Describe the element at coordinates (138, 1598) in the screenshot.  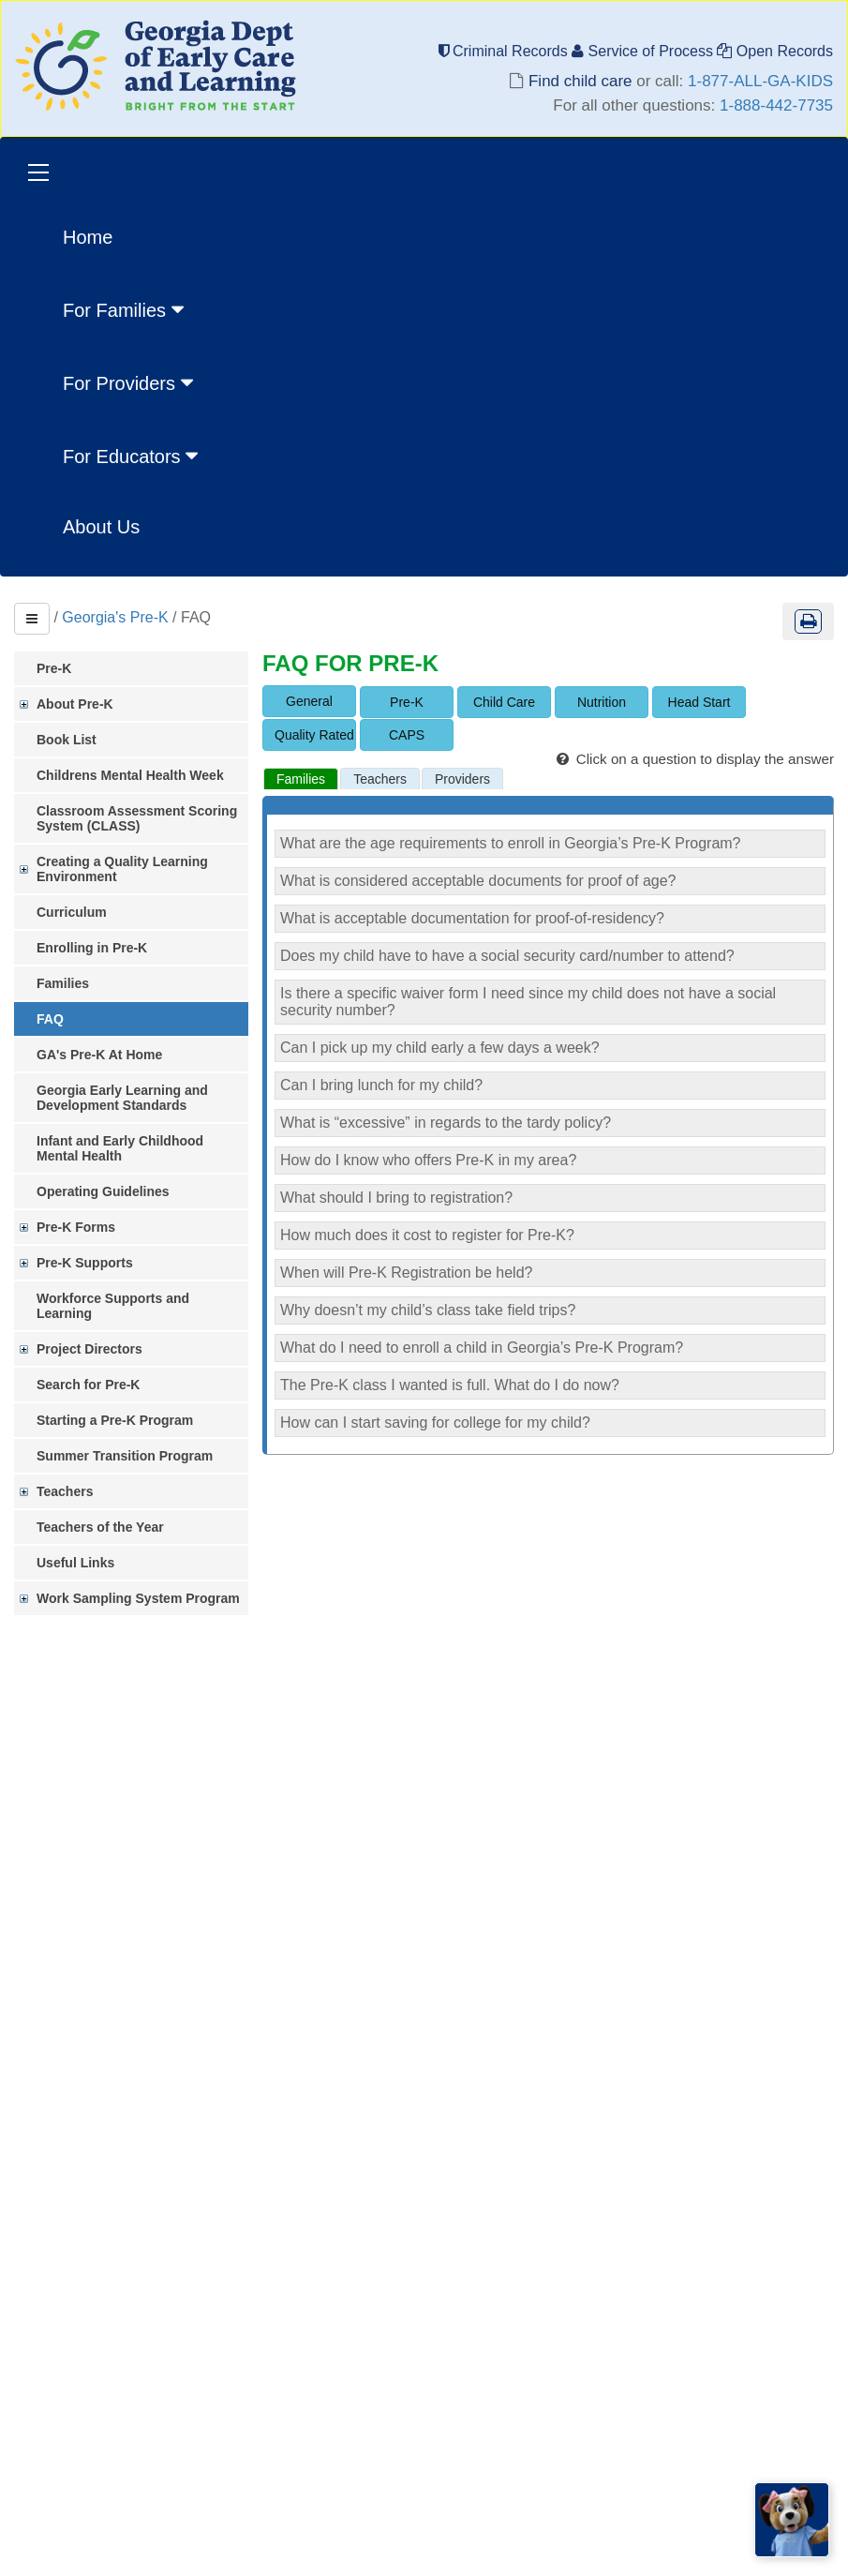
I see `Work Sampling System Program` at that location.